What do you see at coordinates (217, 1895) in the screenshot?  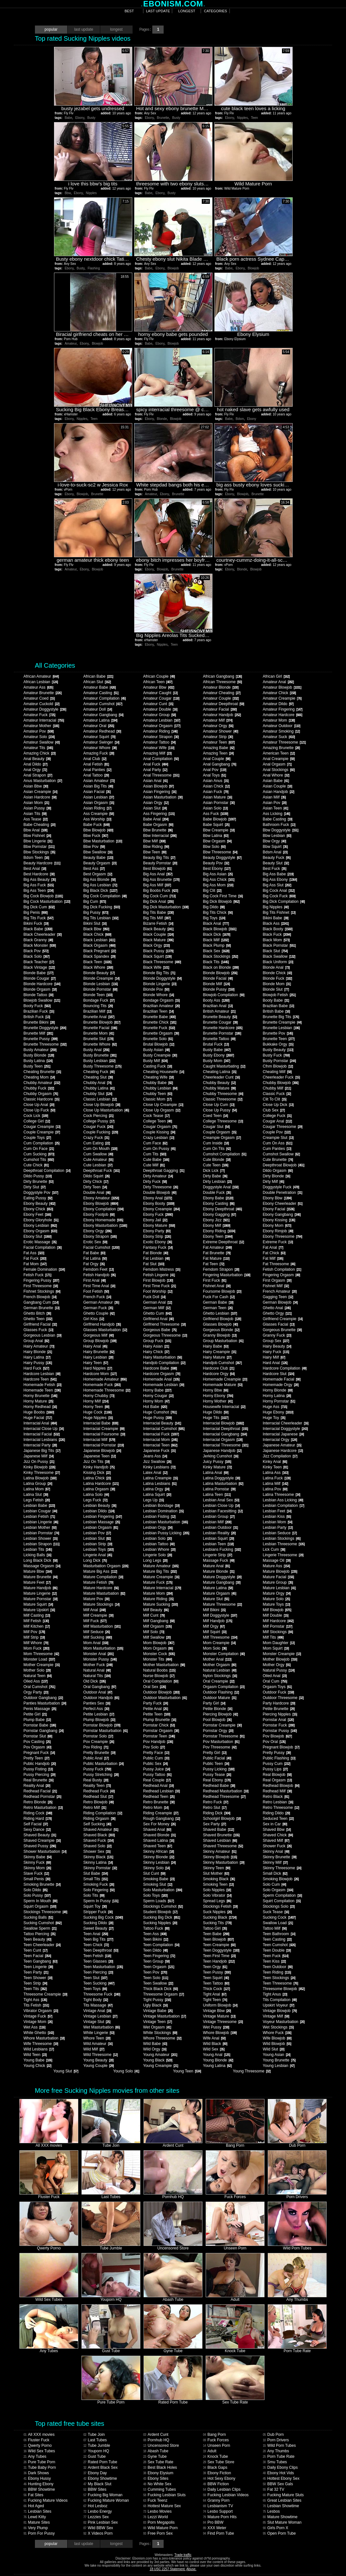 I see `Solo Vibrator` at bounding box center [217, 1895].